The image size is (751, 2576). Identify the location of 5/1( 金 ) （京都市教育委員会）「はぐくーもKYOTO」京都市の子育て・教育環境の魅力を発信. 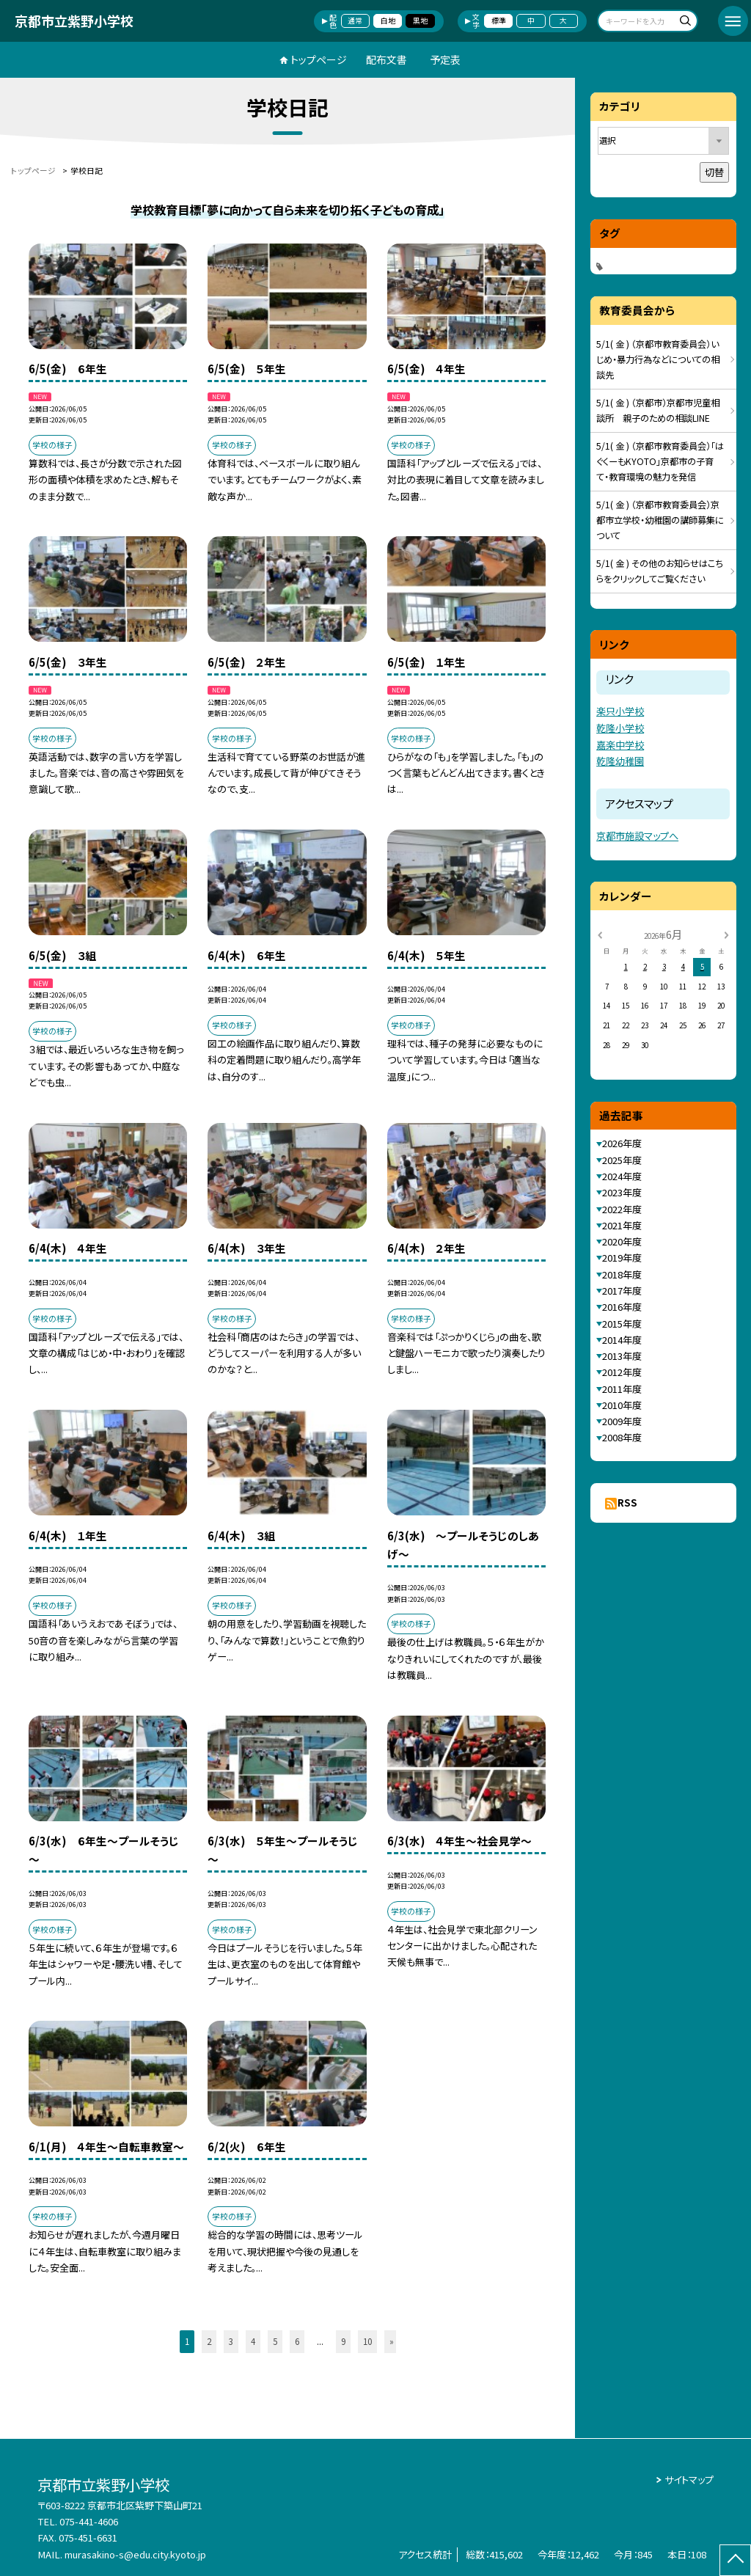
(660, 461).